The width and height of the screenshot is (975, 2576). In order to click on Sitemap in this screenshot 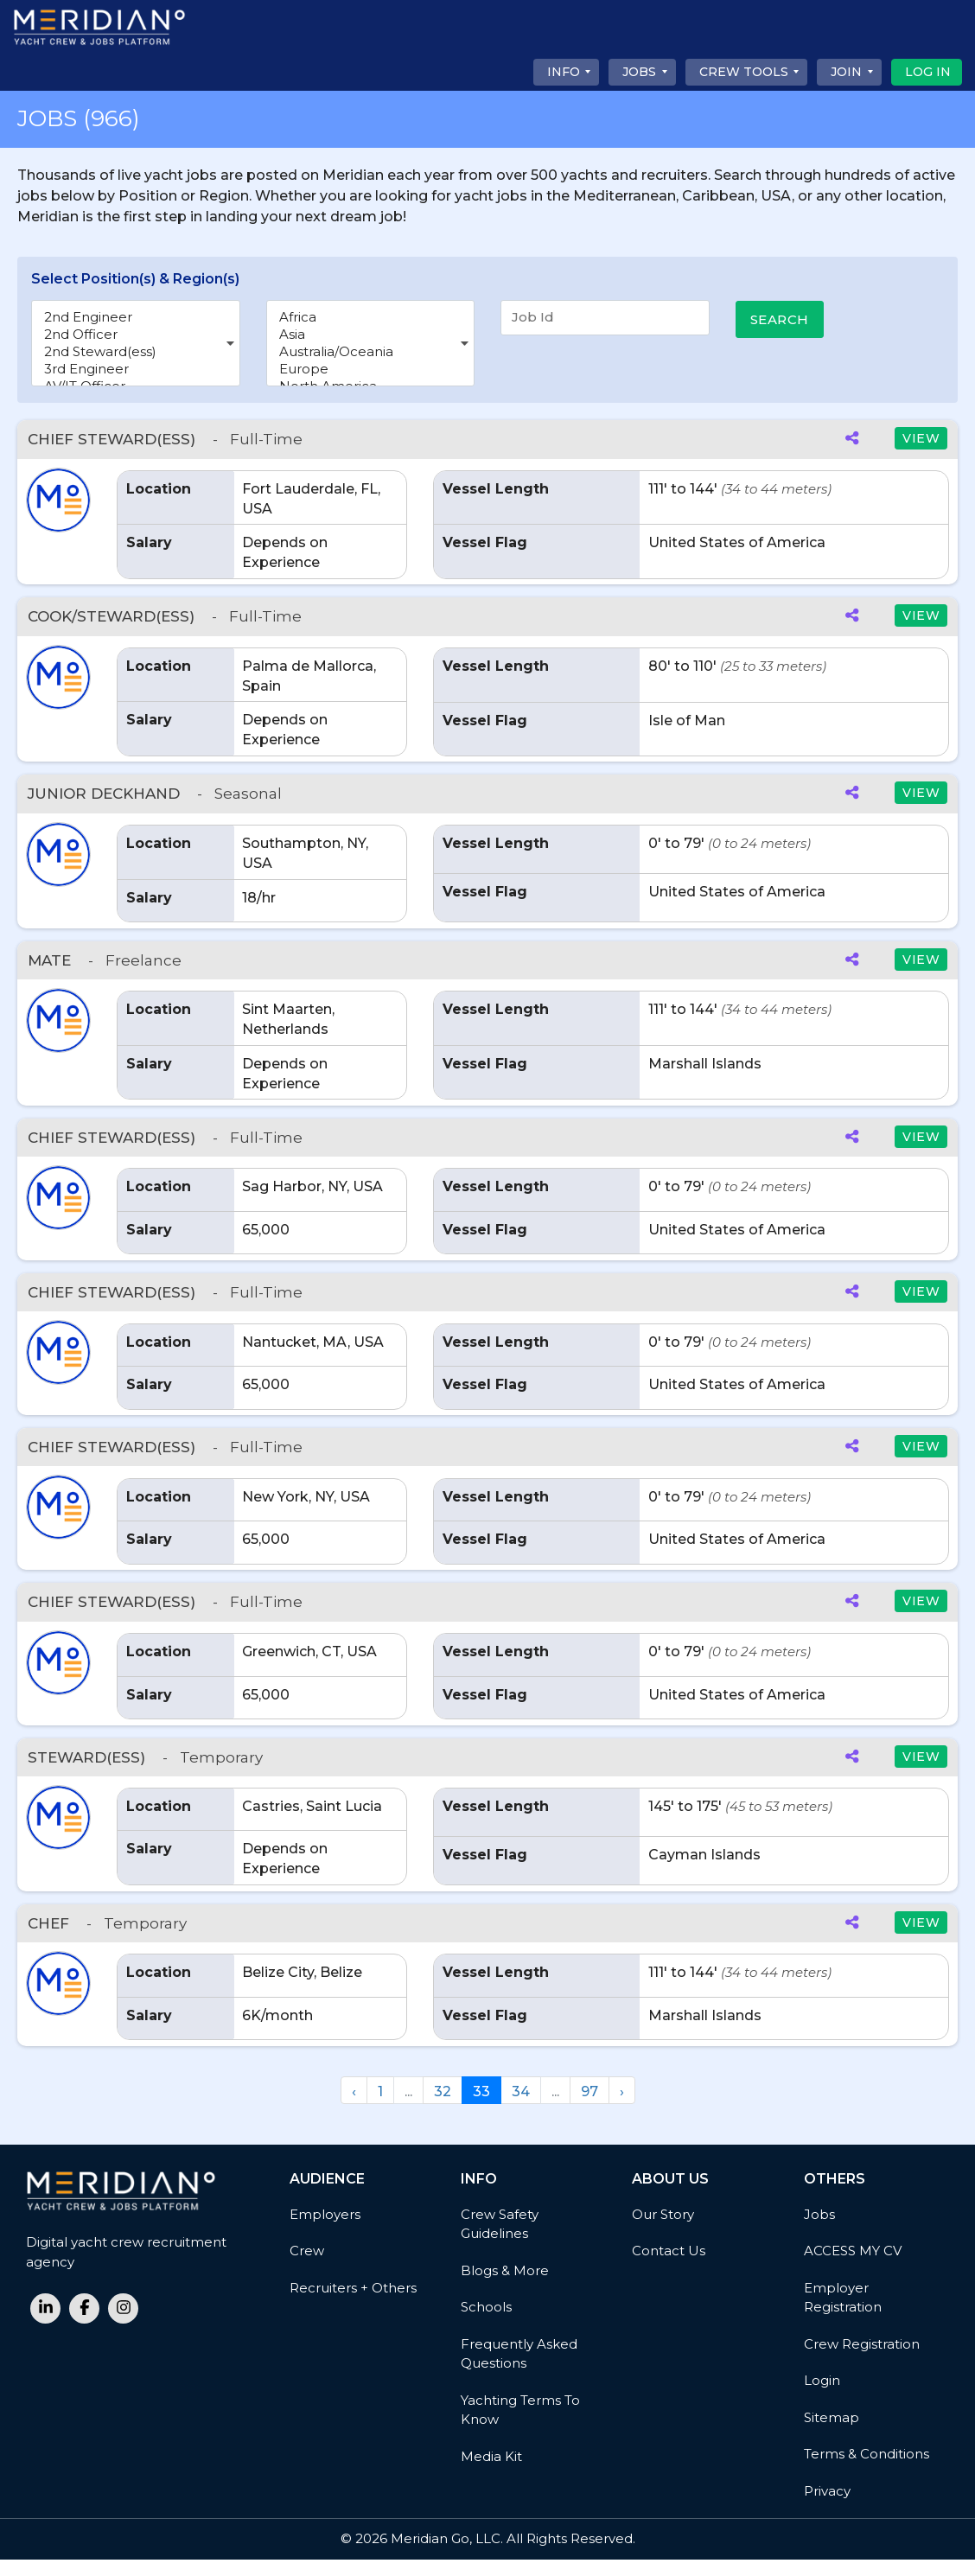, I will do `click(831, 2434)`.